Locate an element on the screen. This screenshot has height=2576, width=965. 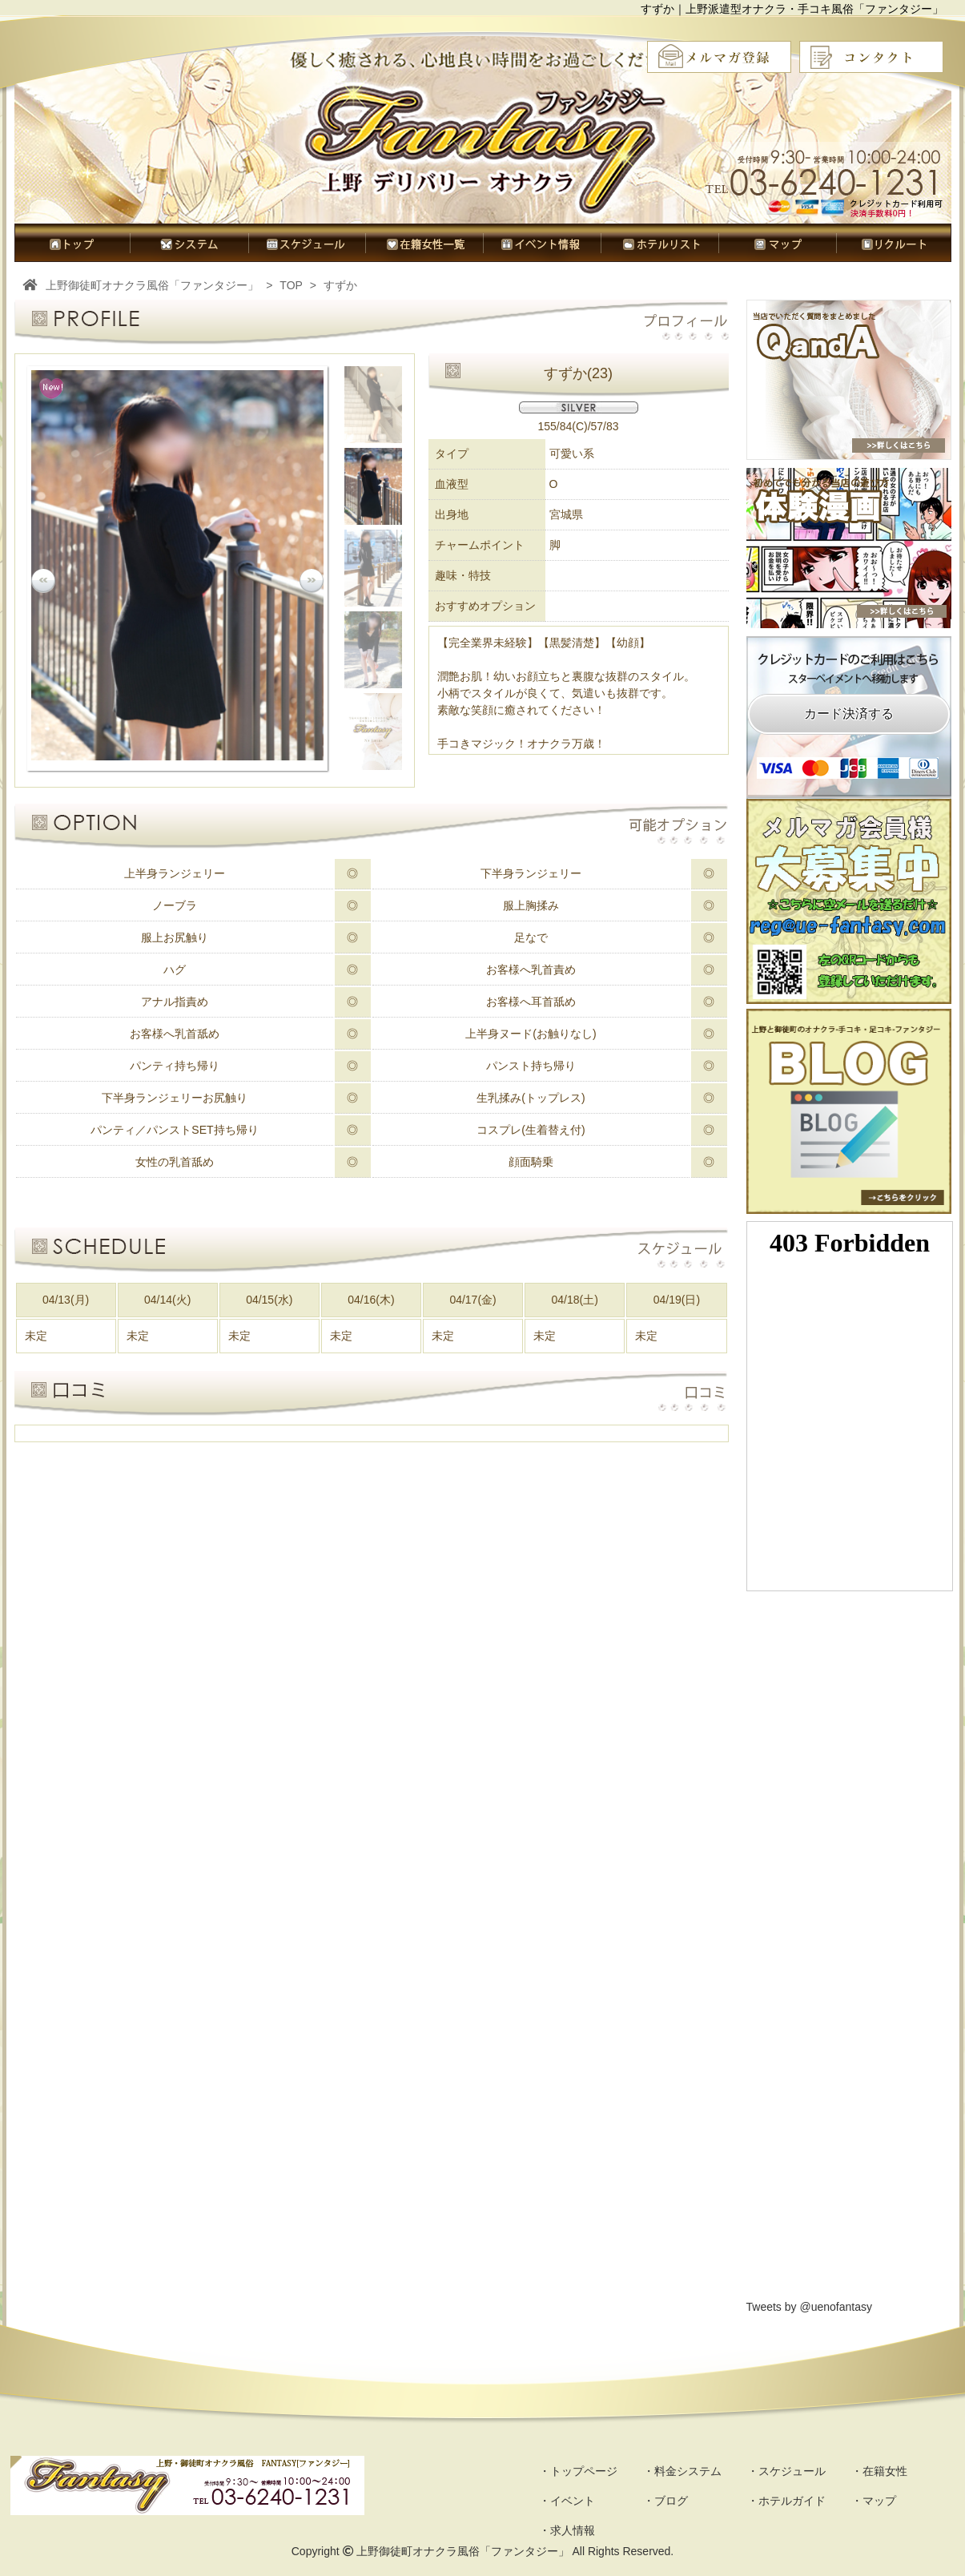
・スケジュール is located at coordinates (786, 2471).